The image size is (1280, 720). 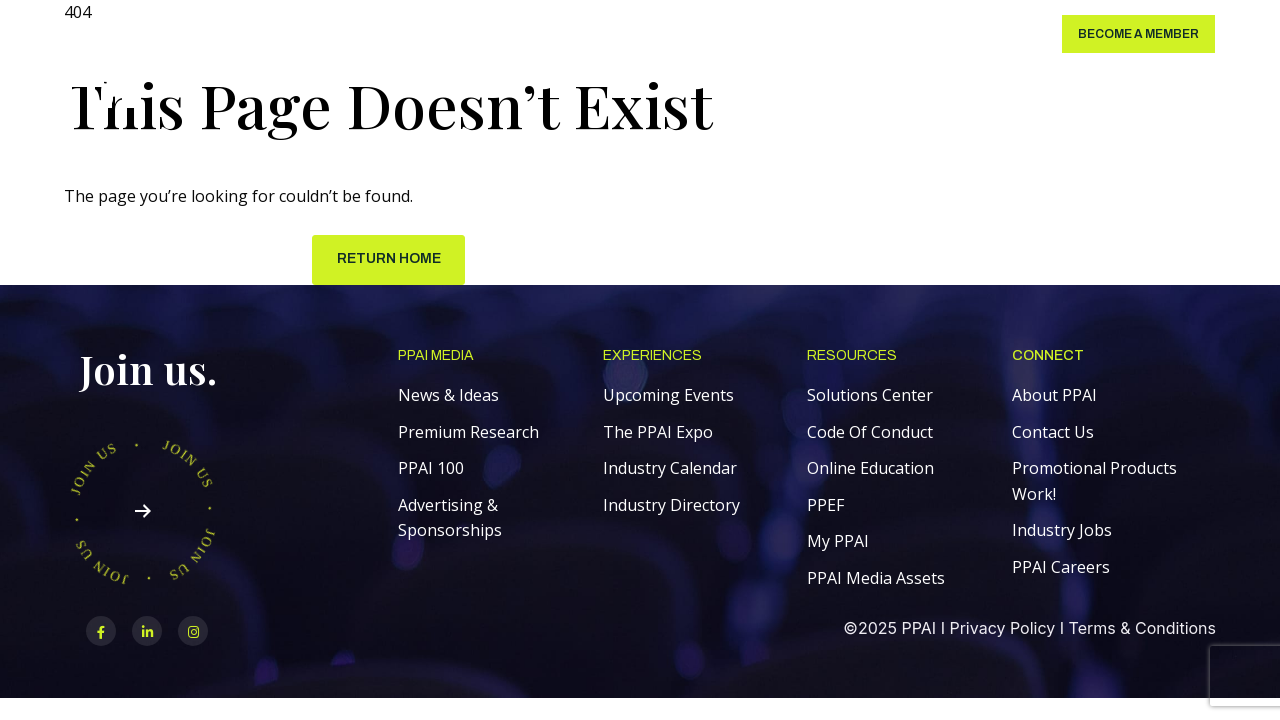 What do you see at coordinates (1138, 34) in the screenshot?
I see `Become a Member` at bounding box center [1138, 34].